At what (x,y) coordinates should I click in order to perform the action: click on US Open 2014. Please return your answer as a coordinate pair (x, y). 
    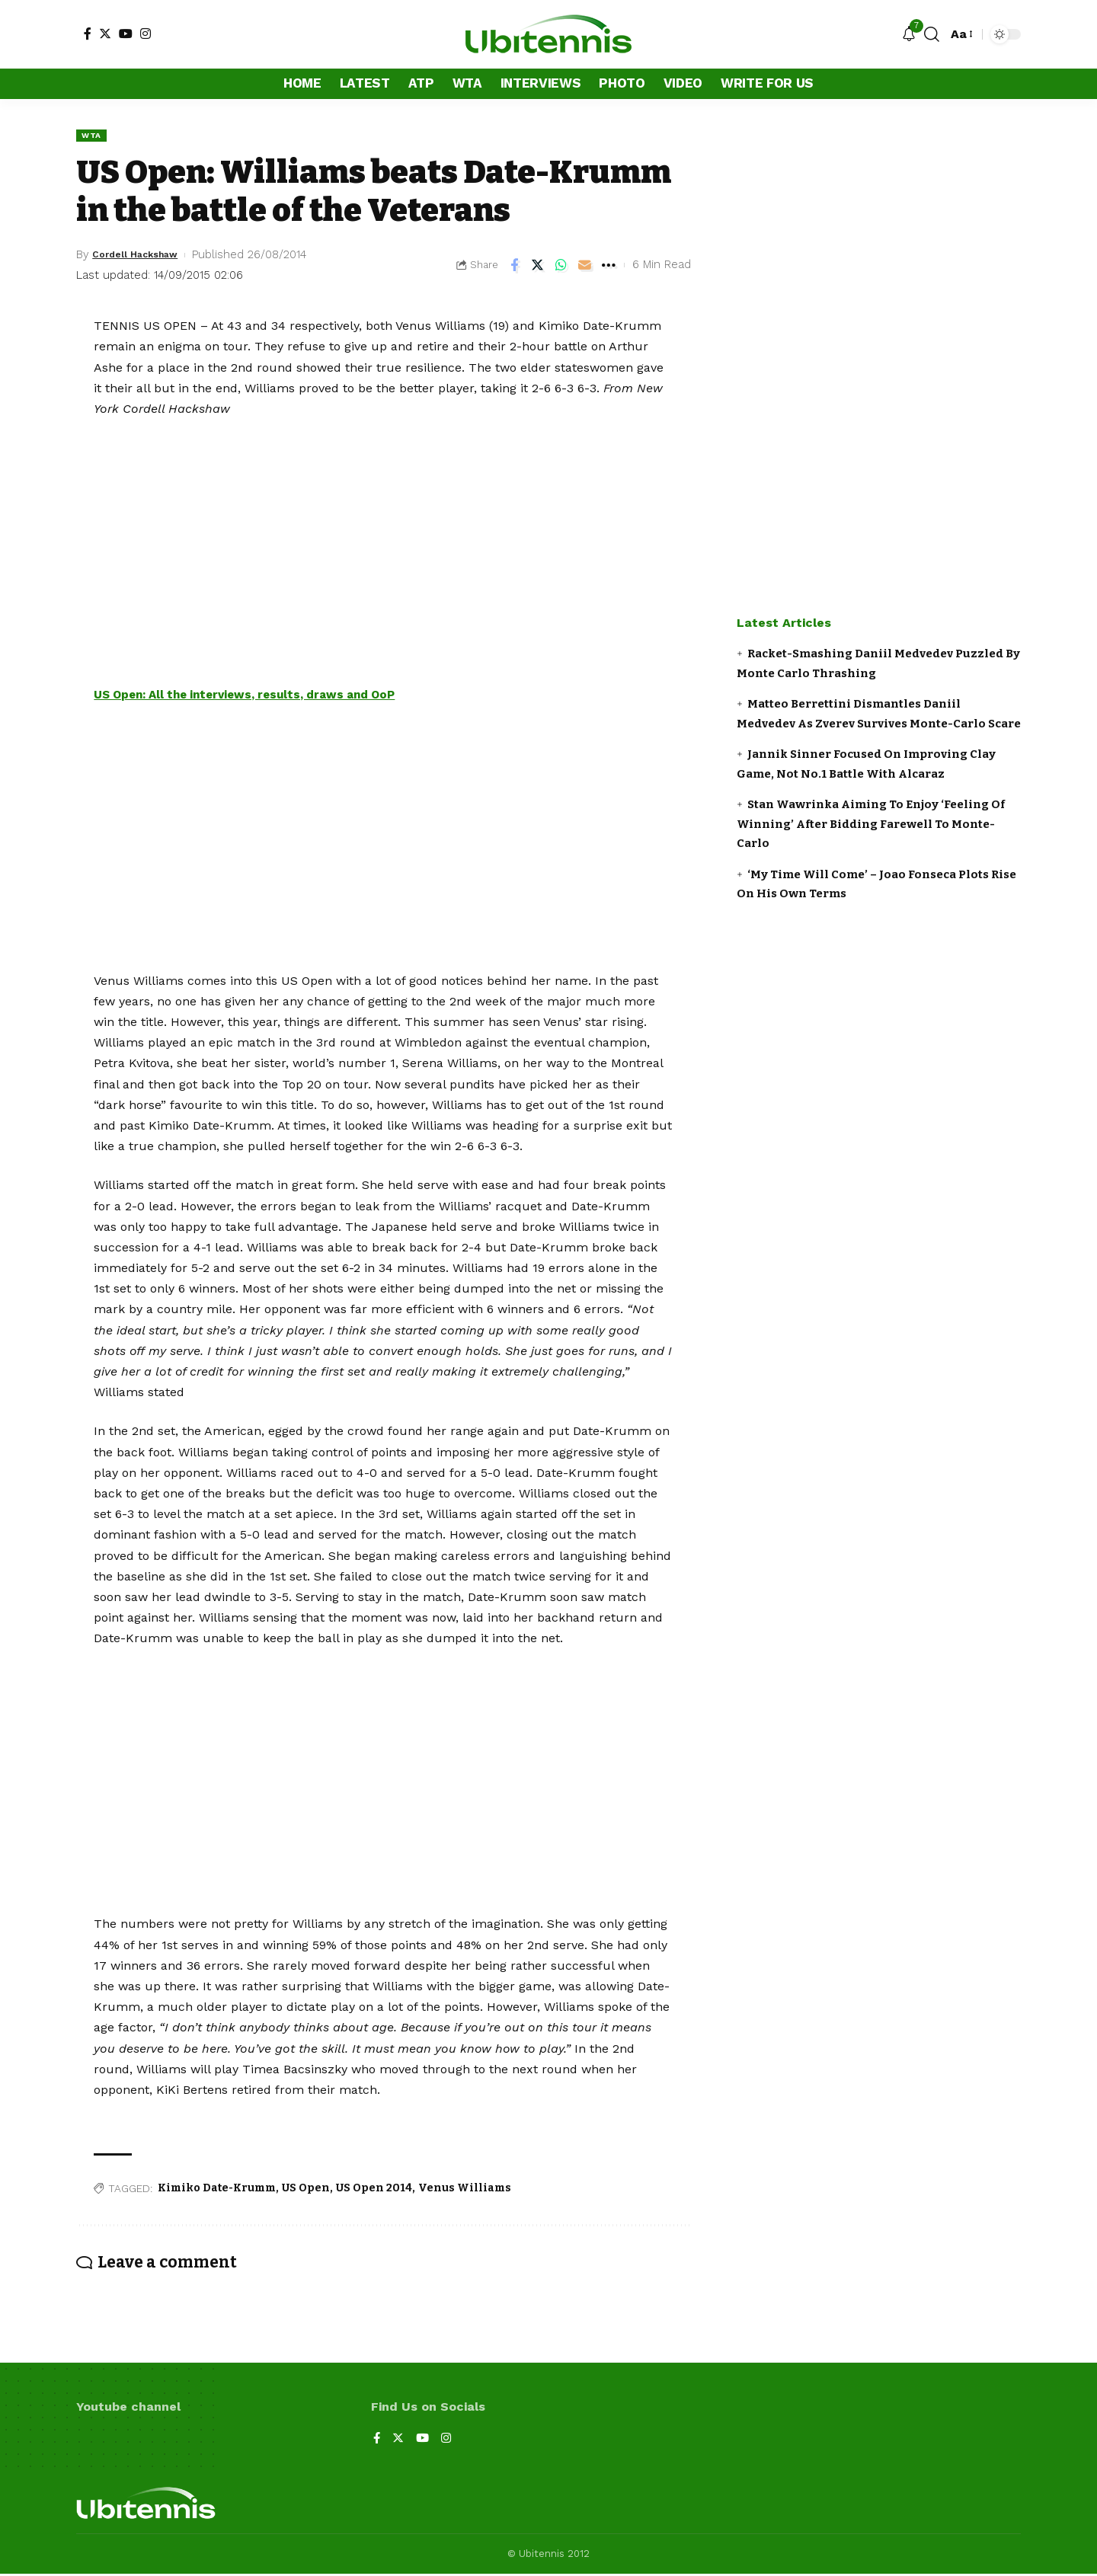
    Looking at the image, I should click on (374, 2189).